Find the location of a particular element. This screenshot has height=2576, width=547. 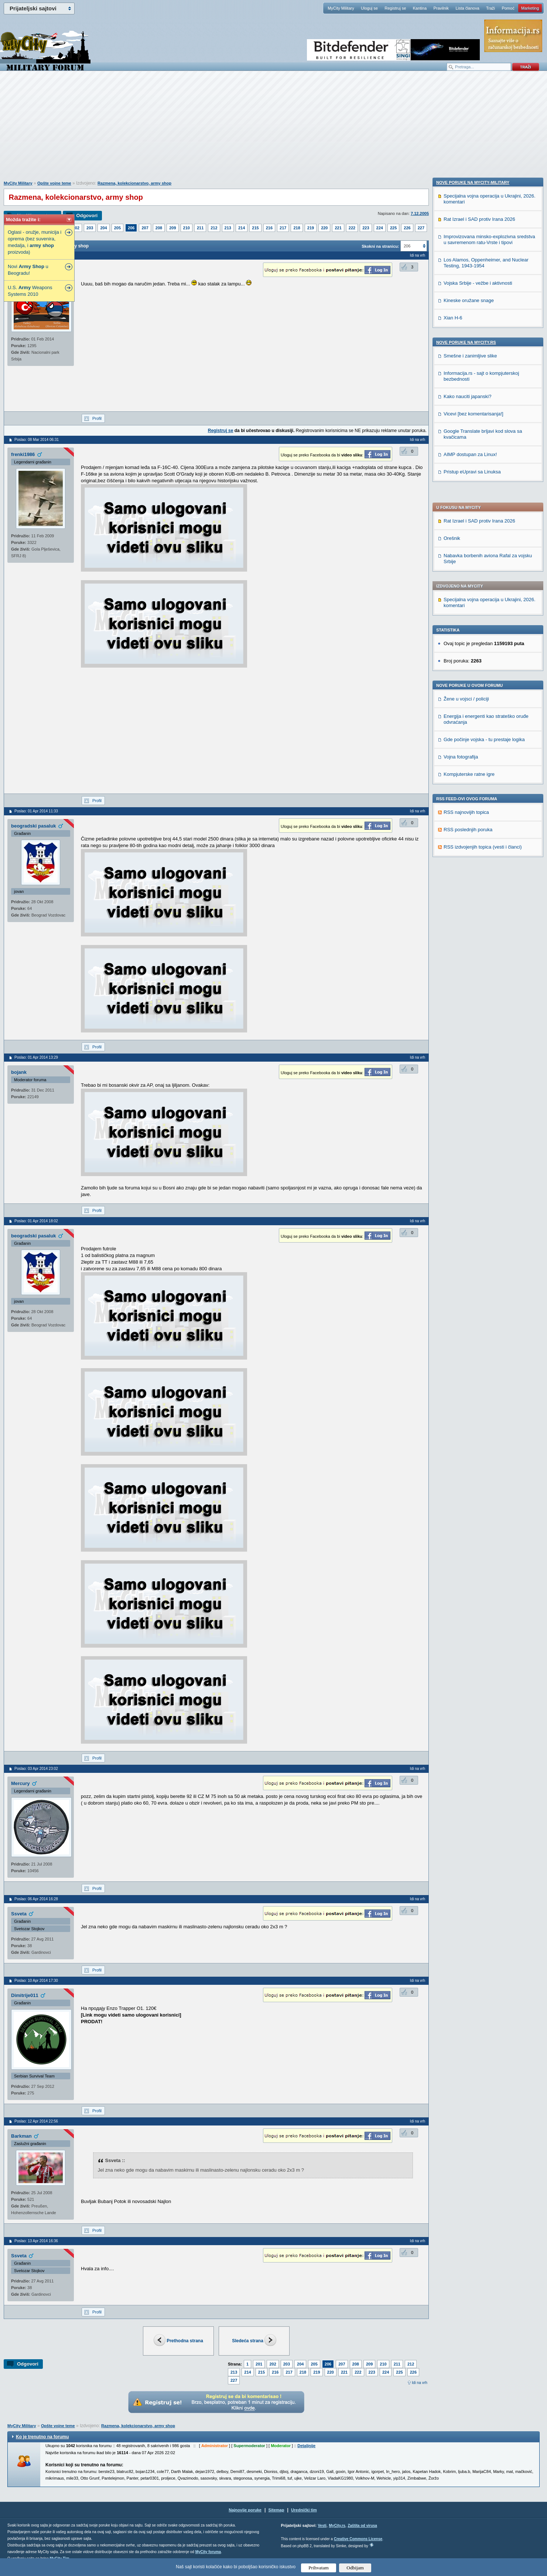

U.S. Weapons Systems 2010 is located at coordinates (30, 291).